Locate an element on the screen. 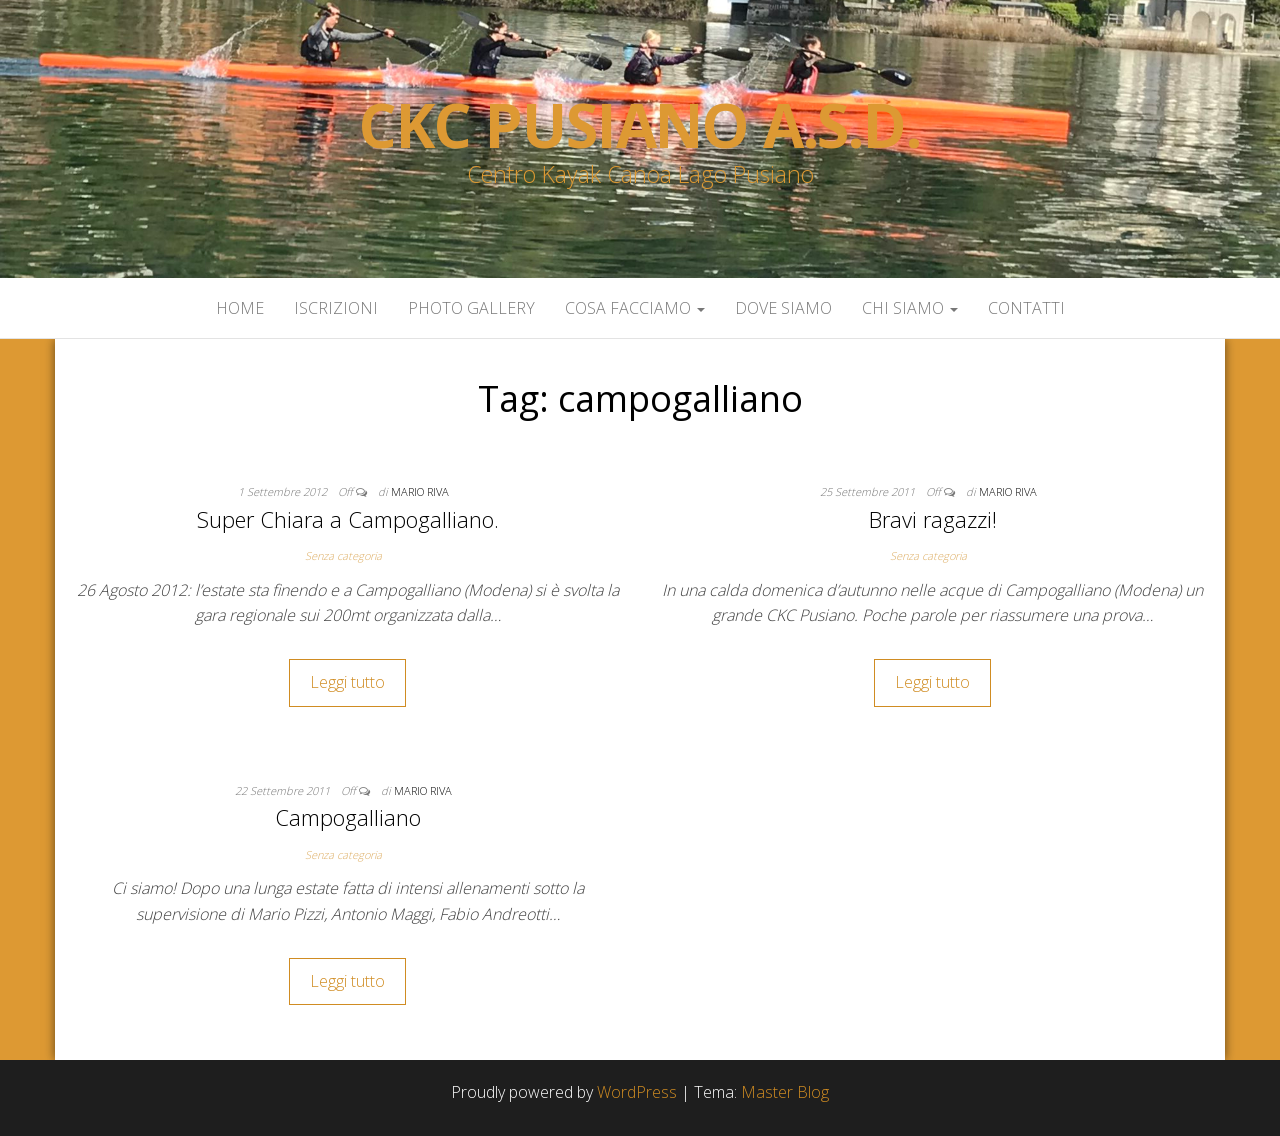 The image size is (1280, 1136). Bravi ragazzi! is located at coordinates (933, 519).